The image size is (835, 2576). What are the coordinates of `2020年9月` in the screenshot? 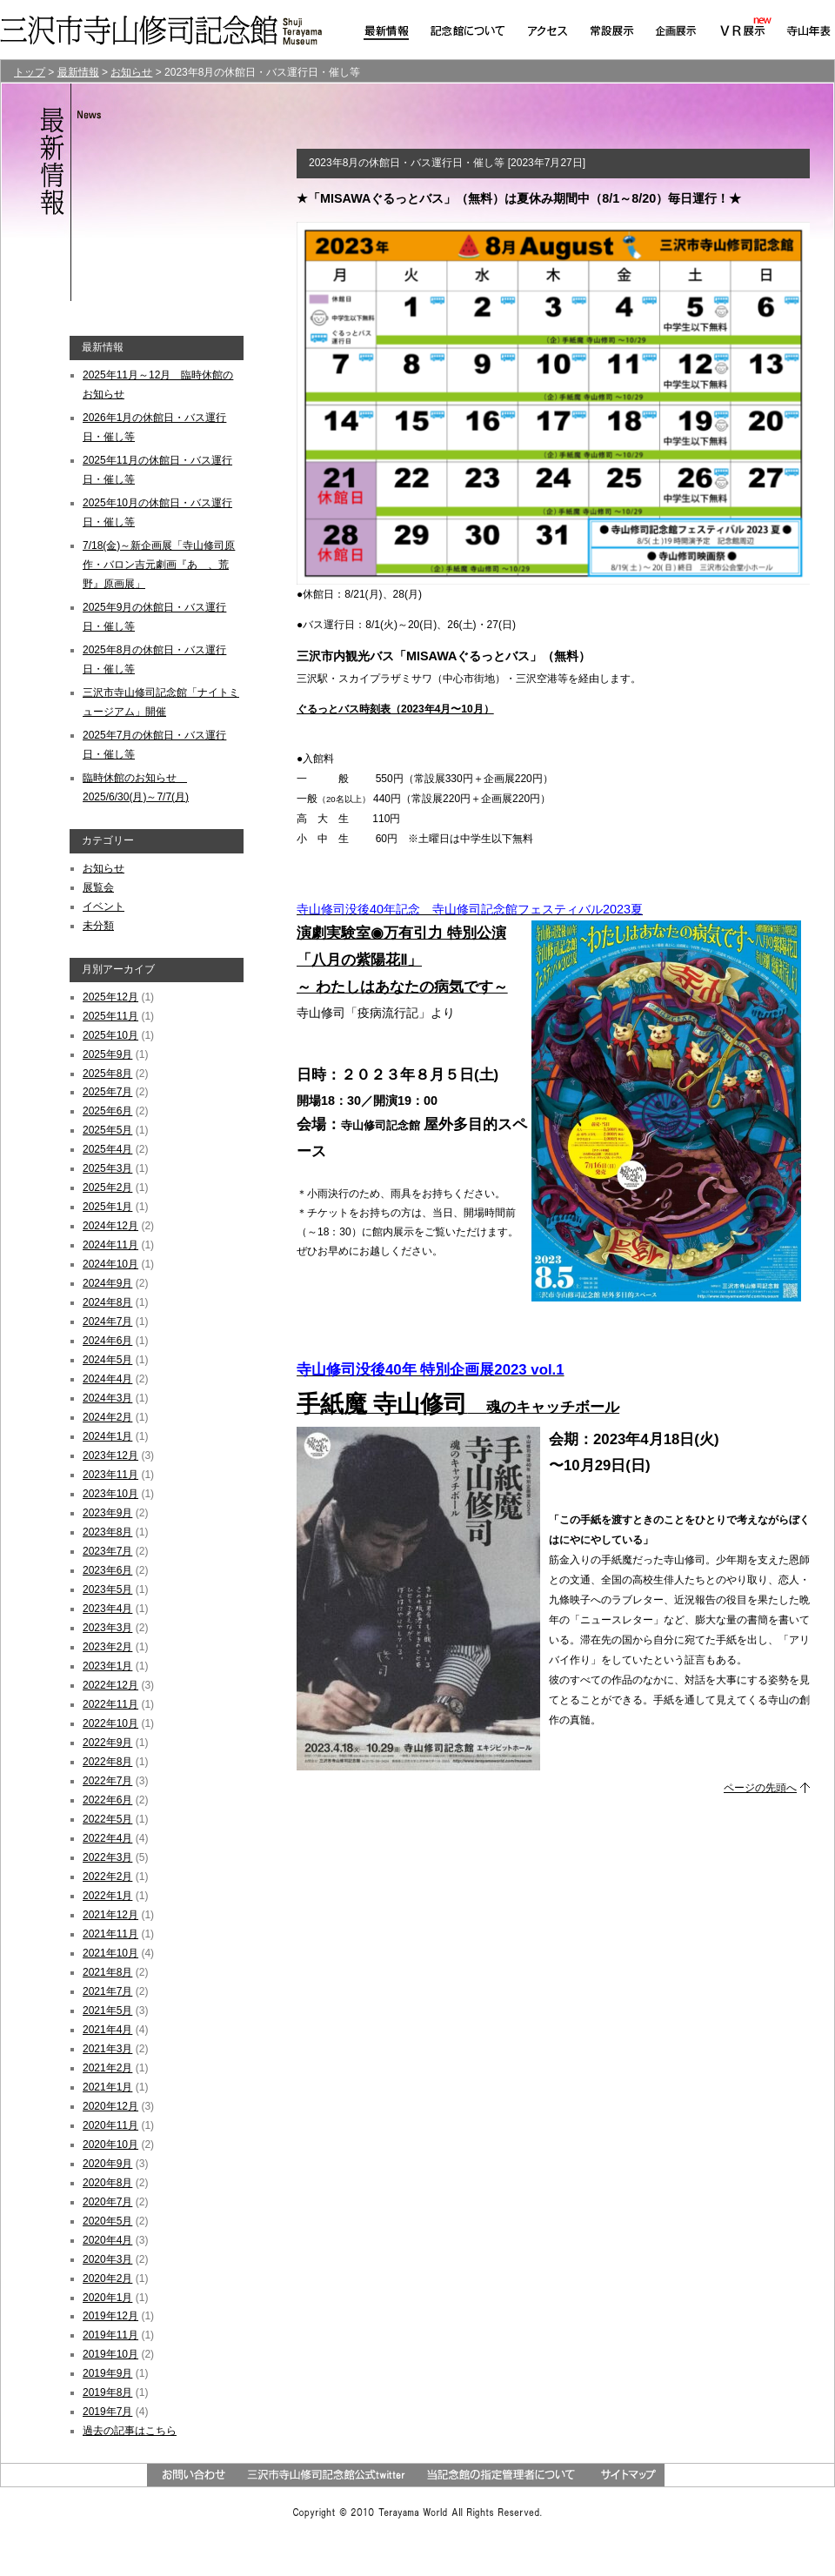 It's located at (107, 2164).